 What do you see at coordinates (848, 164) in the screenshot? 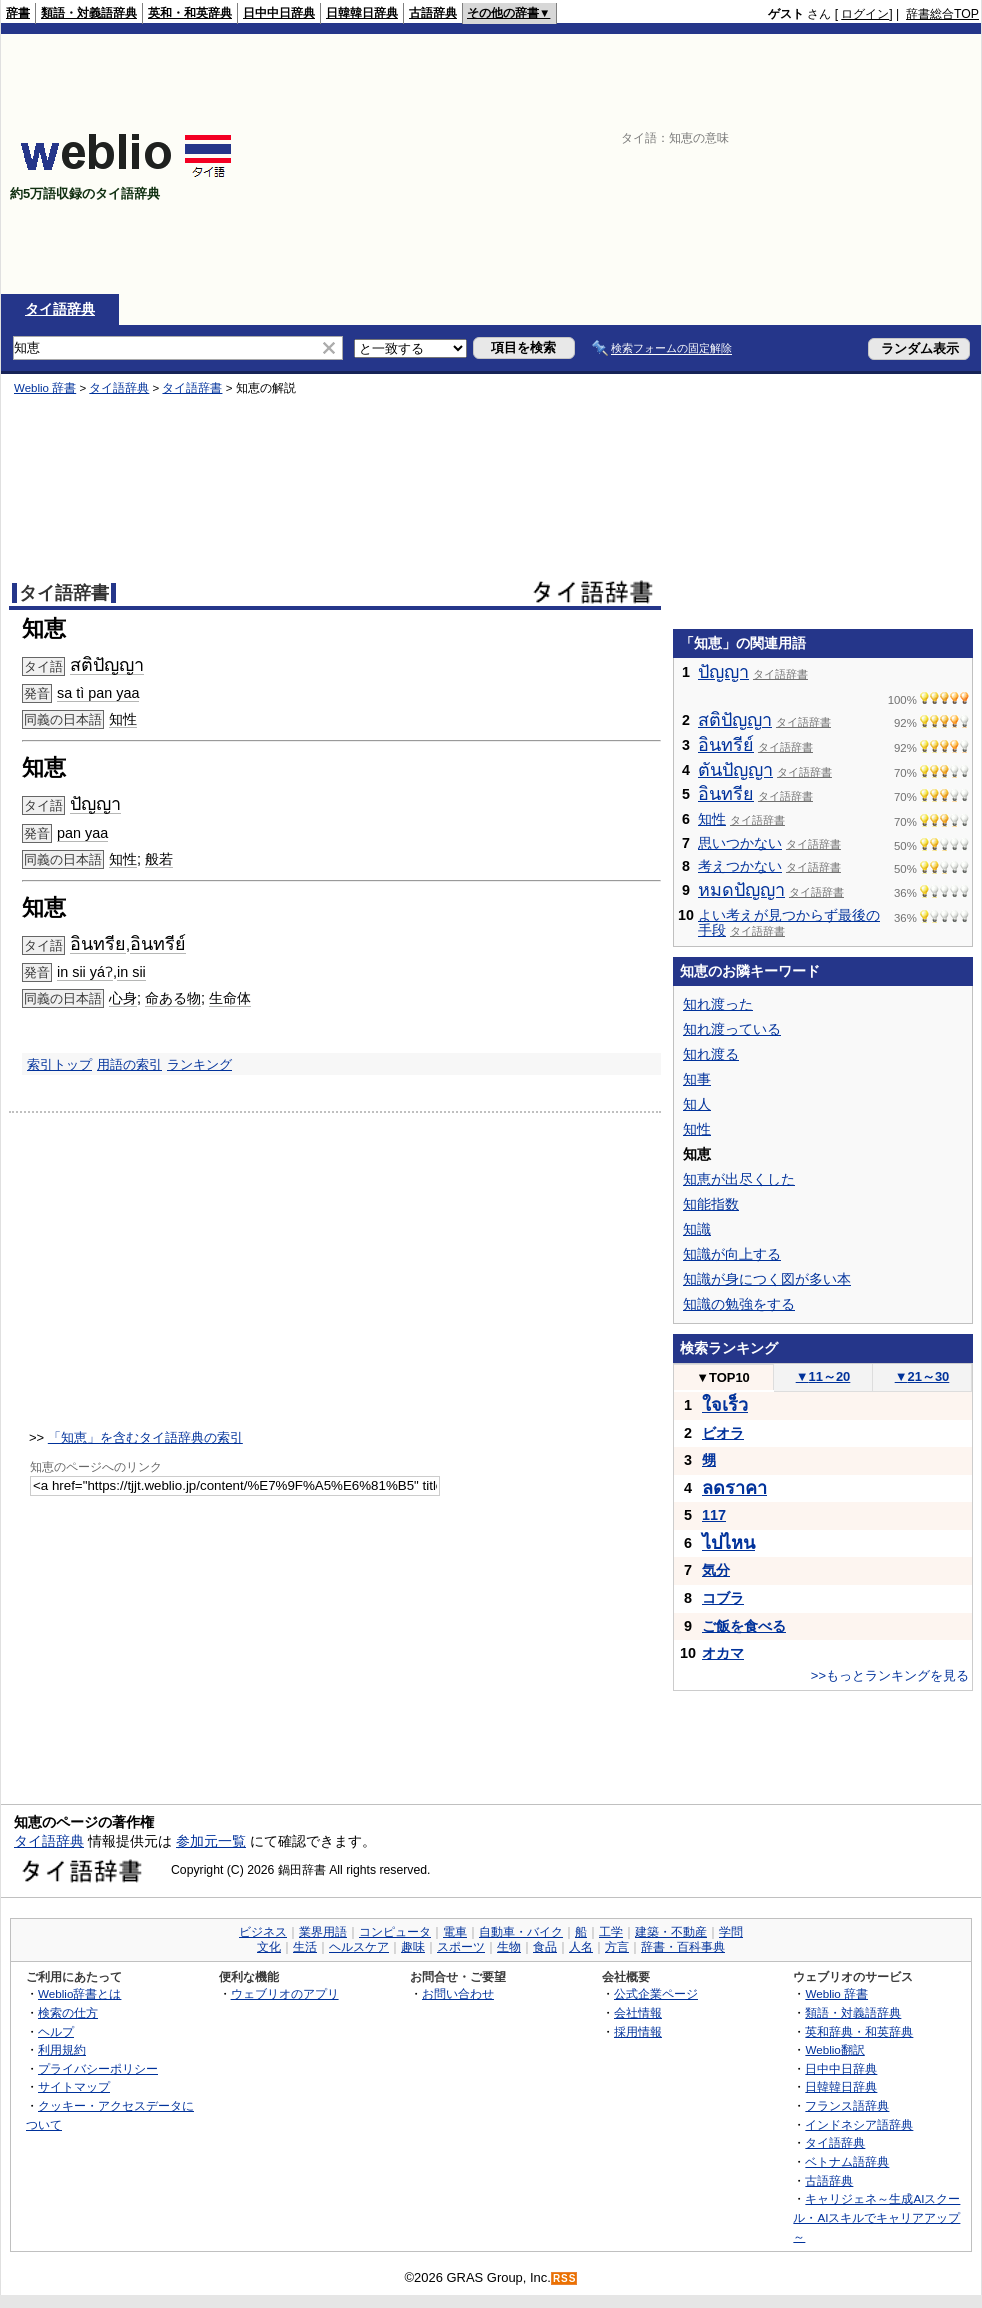
I see `[Advertisement]` at bounding box center [848, 164].